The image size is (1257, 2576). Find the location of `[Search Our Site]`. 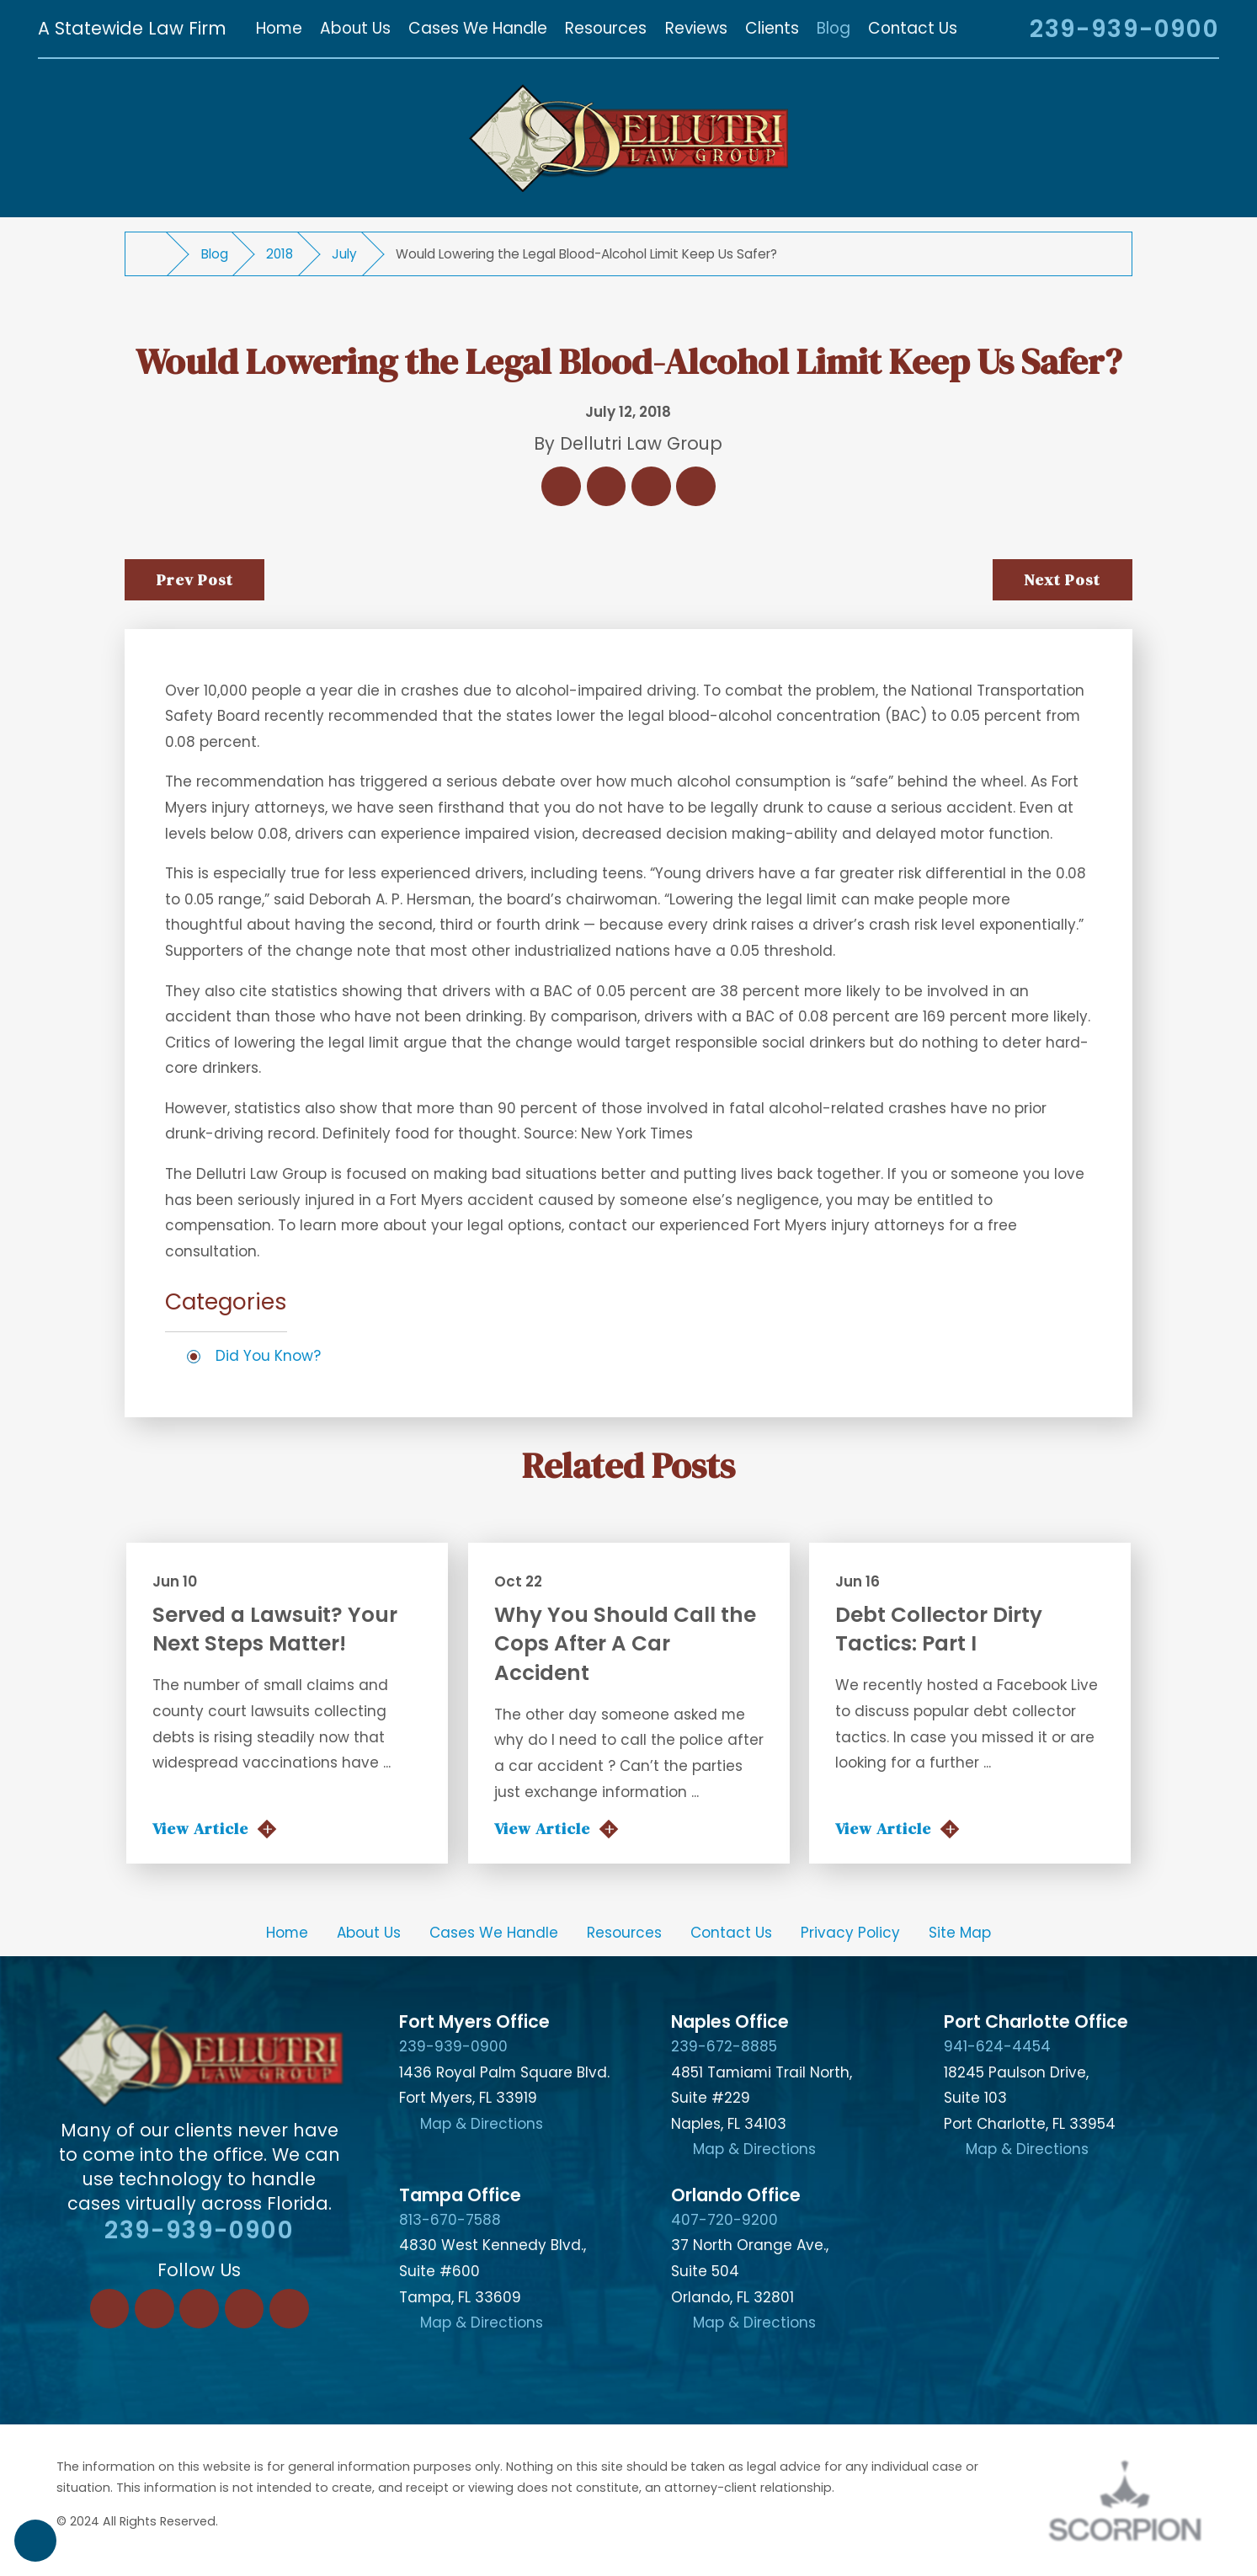

[Search Our Site] is located at coordinates (994, 31).